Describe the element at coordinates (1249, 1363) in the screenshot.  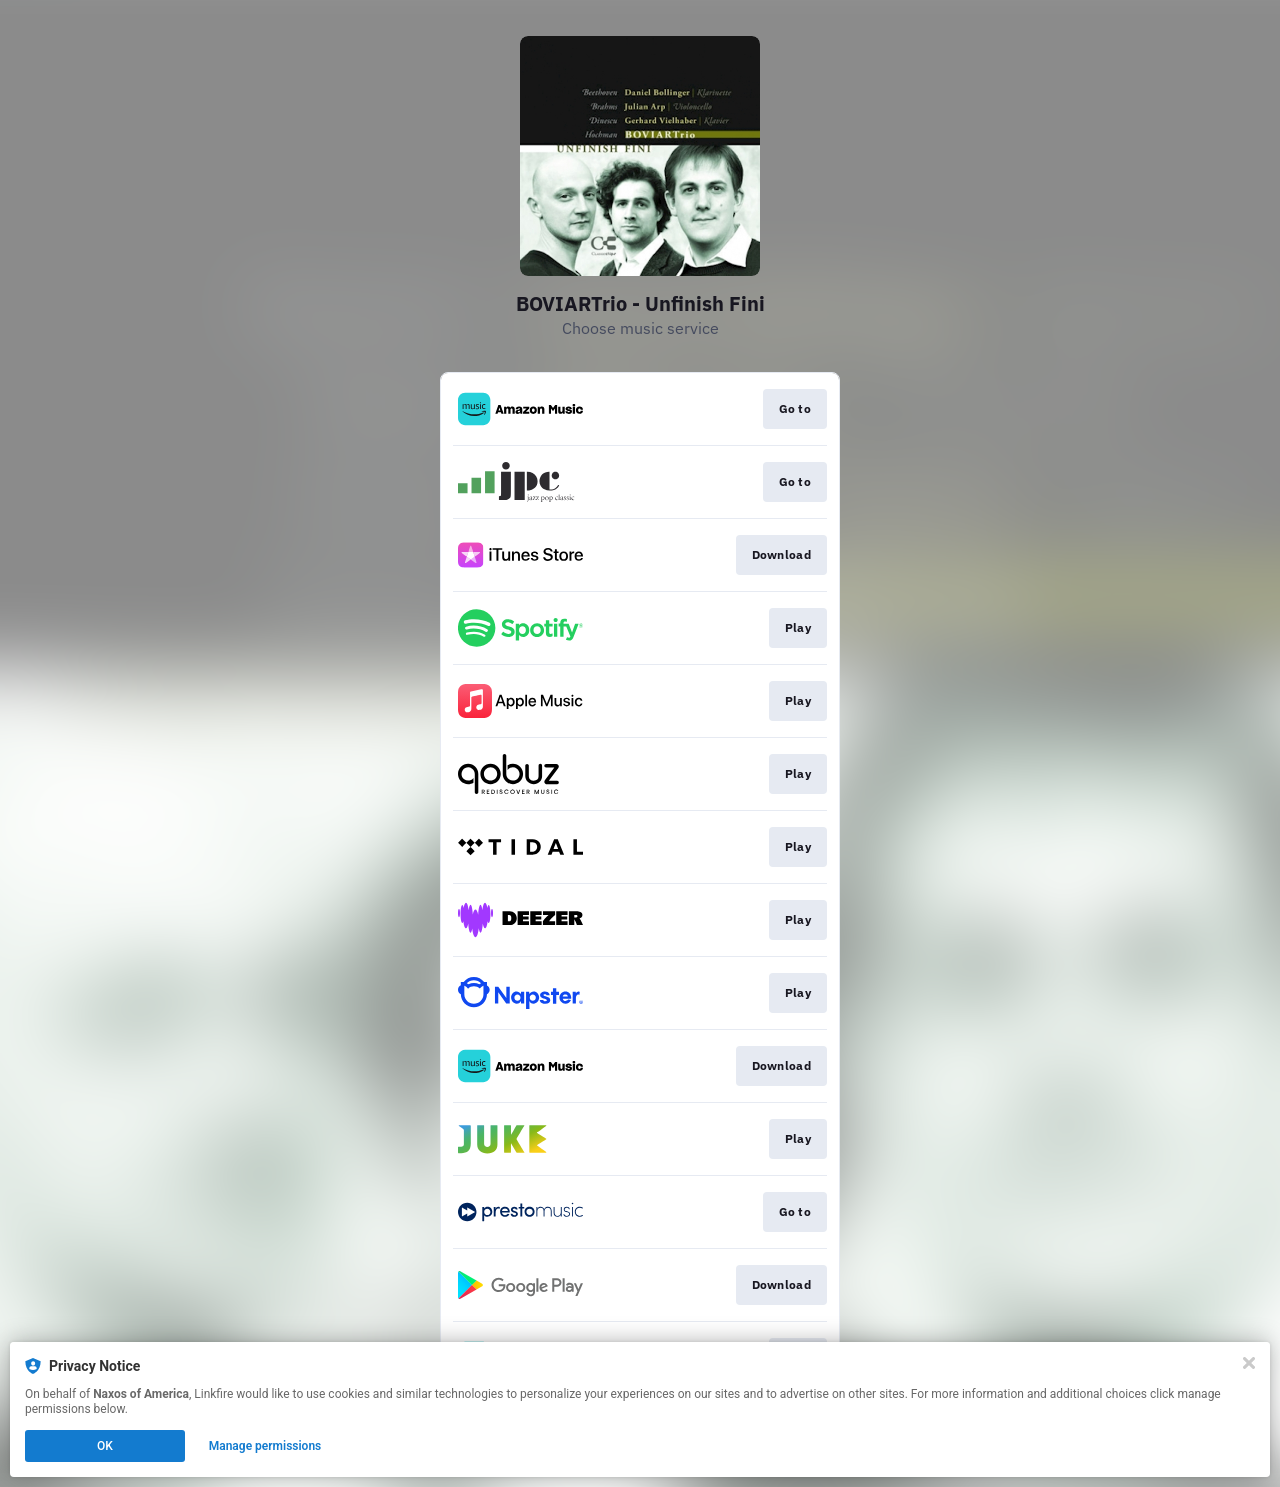
I see `[Close]` at that location.